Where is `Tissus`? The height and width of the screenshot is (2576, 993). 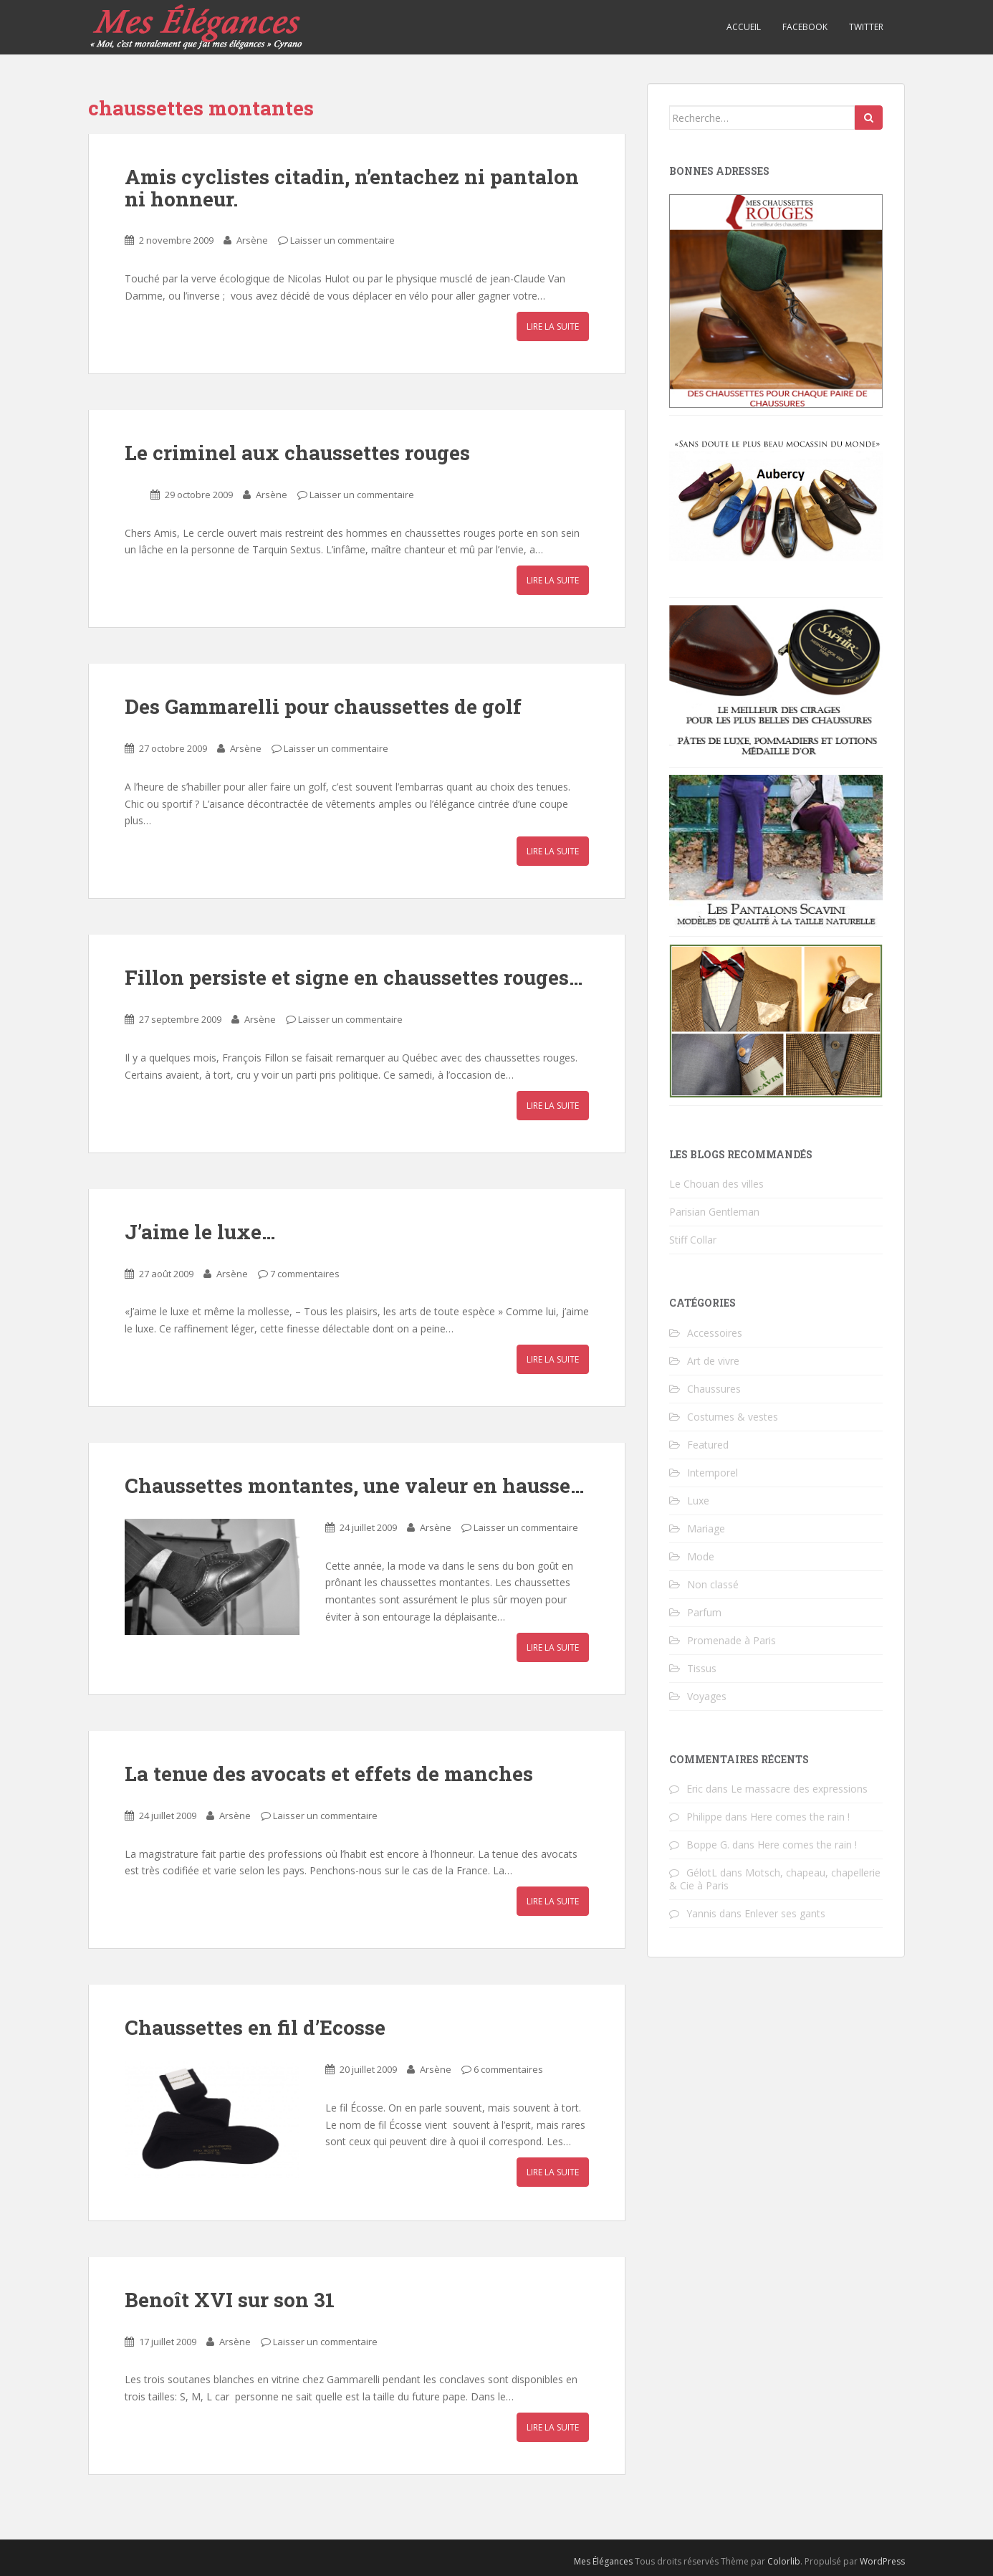
Tissus is located at coordinates (701, 1668).